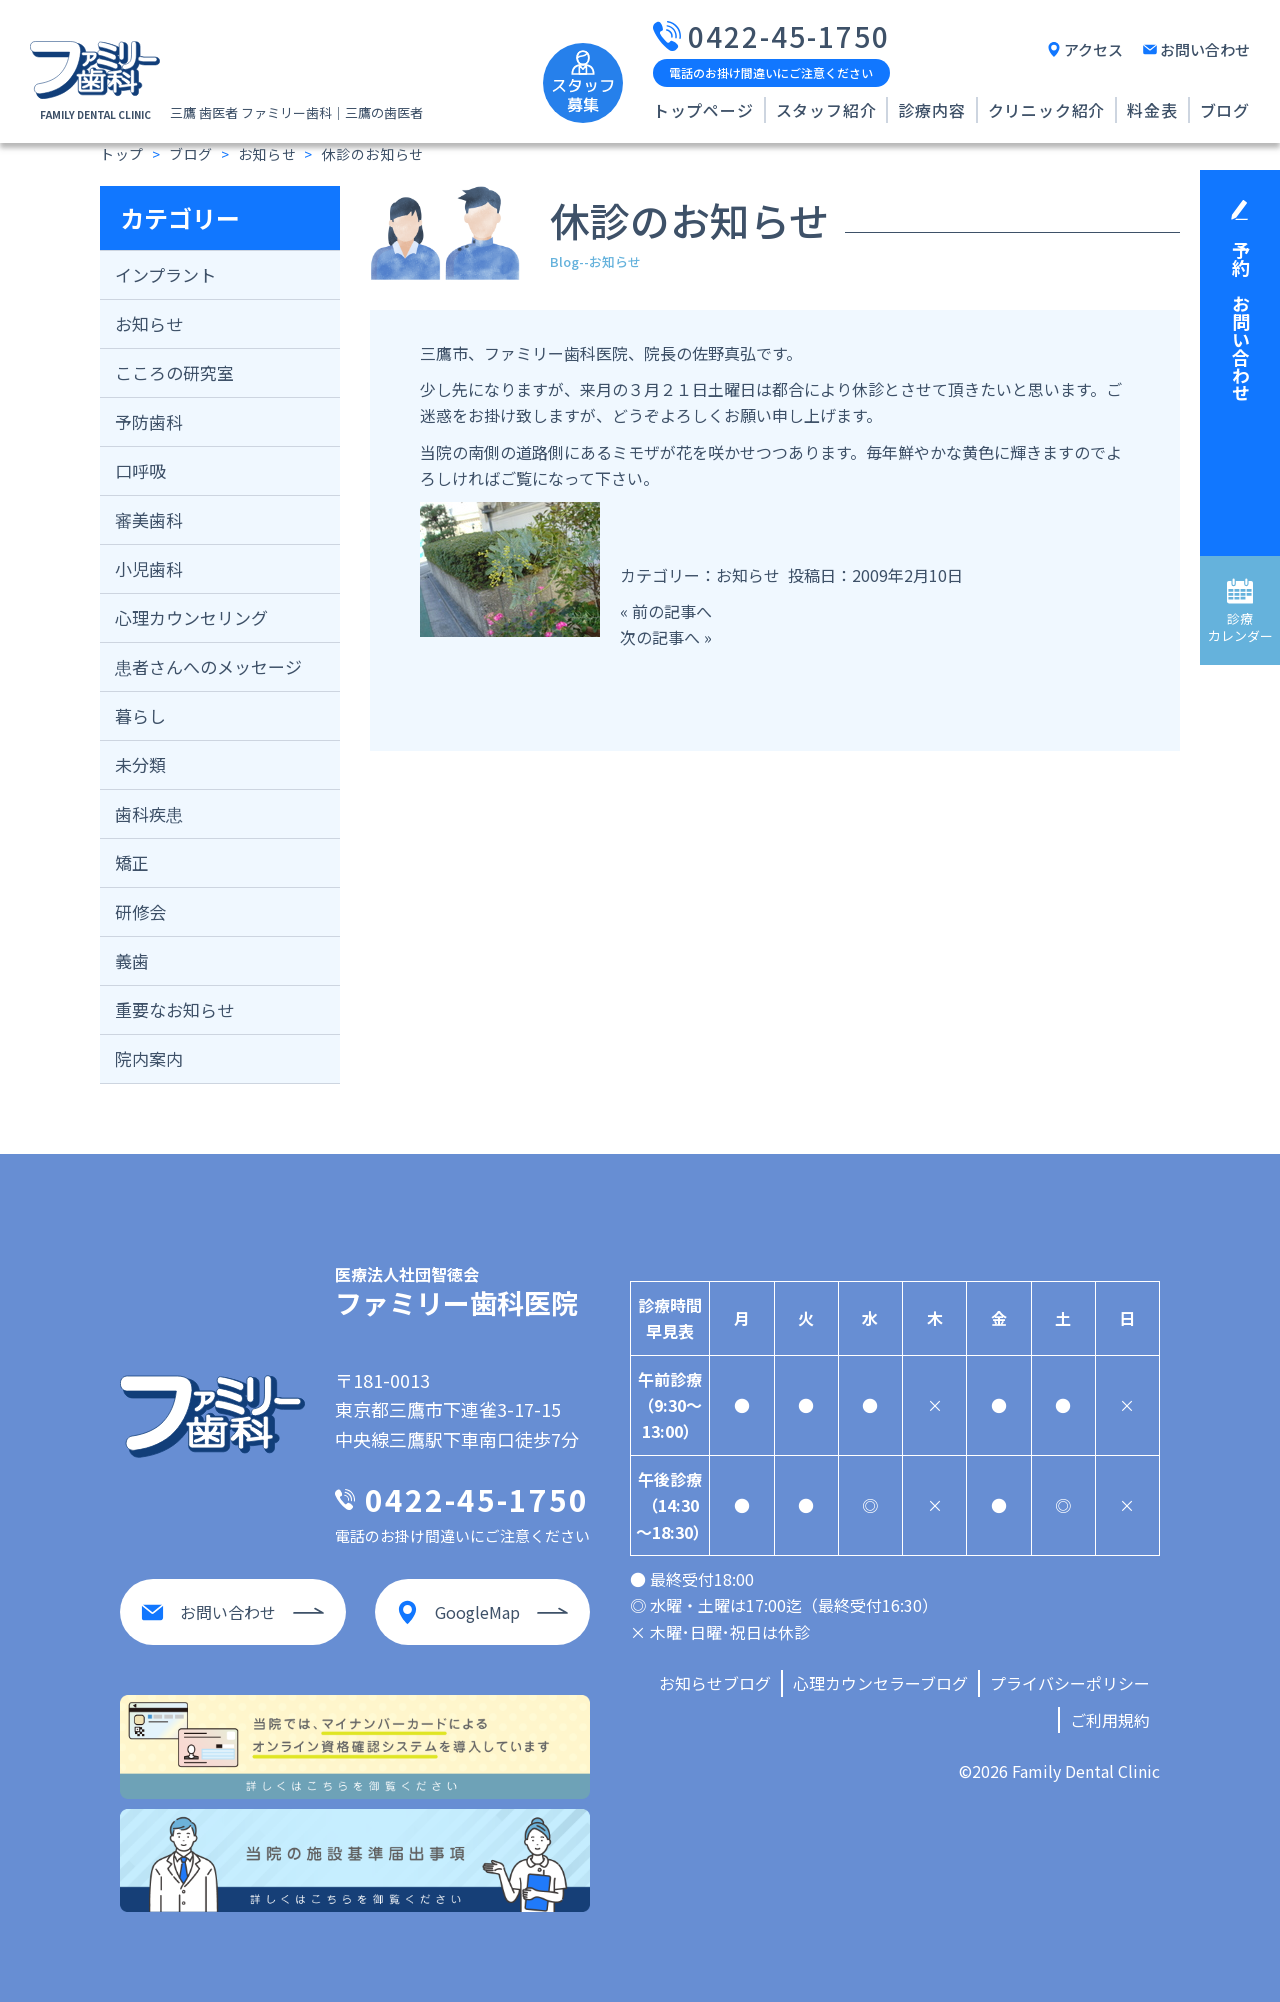  What do you see at coordinates (149, 1058) in the screenshot?
I see `院内案内` at bounding box center [149, 1058].